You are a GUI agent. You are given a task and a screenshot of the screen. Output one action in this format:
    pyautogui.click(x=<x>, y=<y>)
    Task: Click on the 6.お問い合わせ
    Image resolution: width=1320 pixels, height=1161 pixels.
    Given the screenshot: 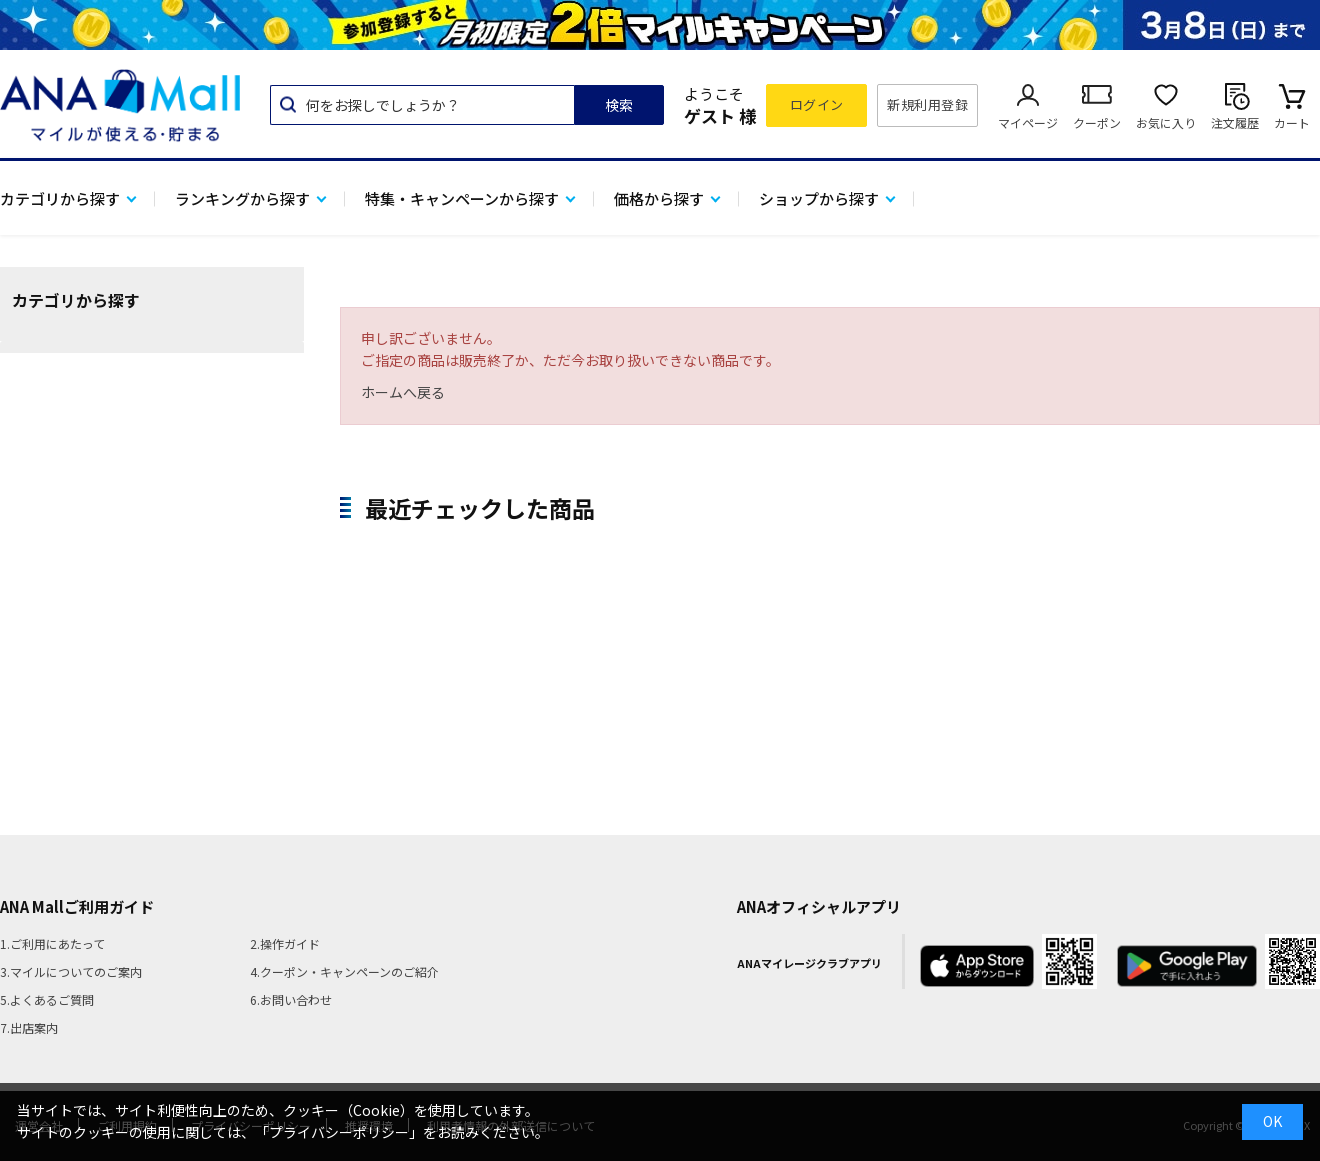 What is the action you would take?
    pyautogui.click(x=291, y=999)
    